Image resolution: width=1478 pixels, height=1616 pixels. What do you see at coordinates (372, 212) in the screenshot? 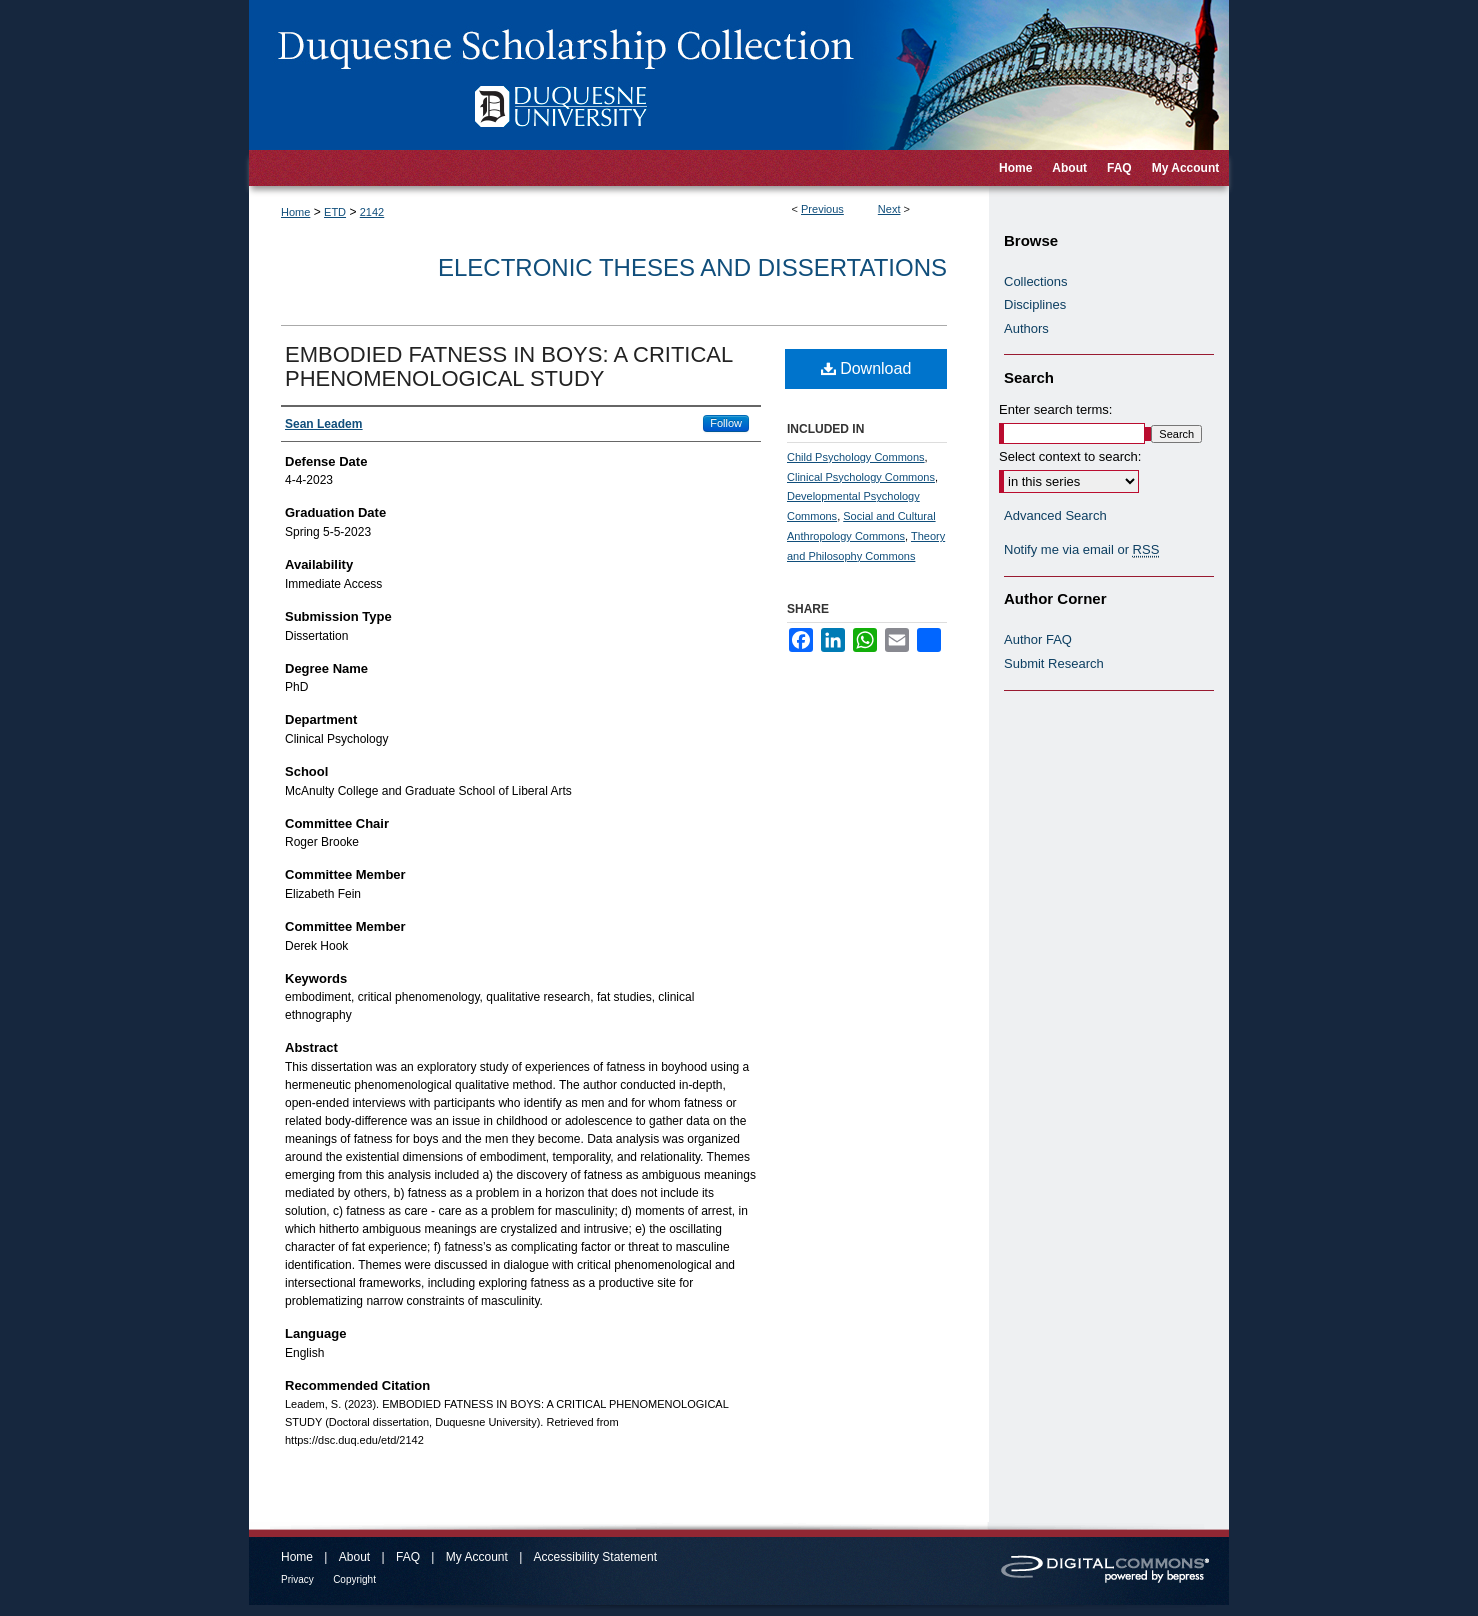
I see `2142` at bounding box center [372, 212].